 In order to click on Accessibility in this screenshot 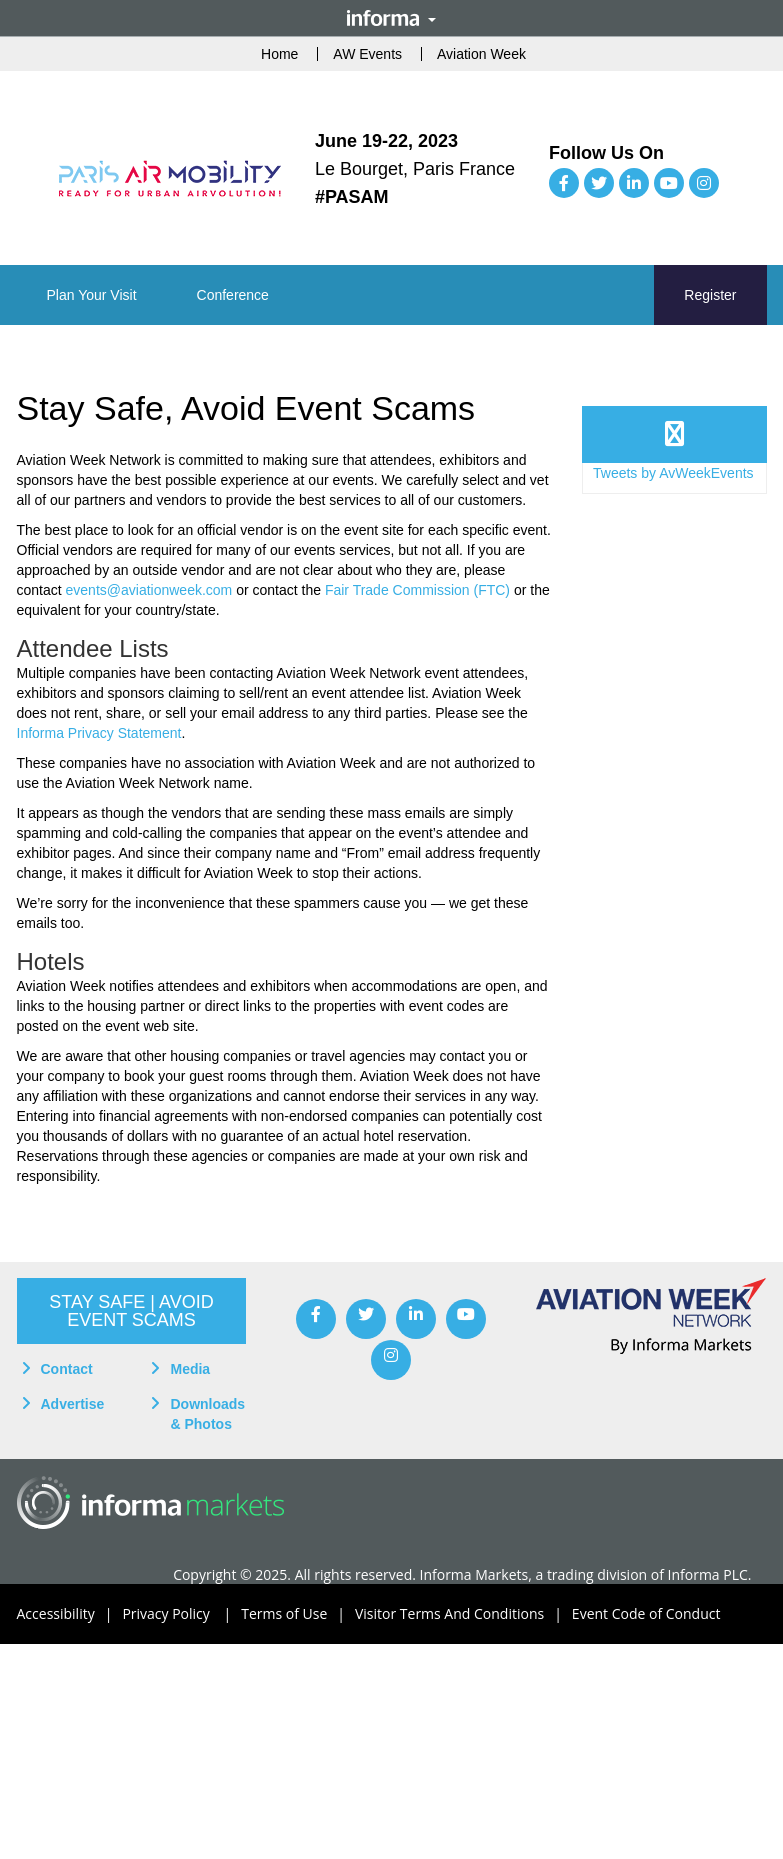, I will do `click(70, 1614)`.